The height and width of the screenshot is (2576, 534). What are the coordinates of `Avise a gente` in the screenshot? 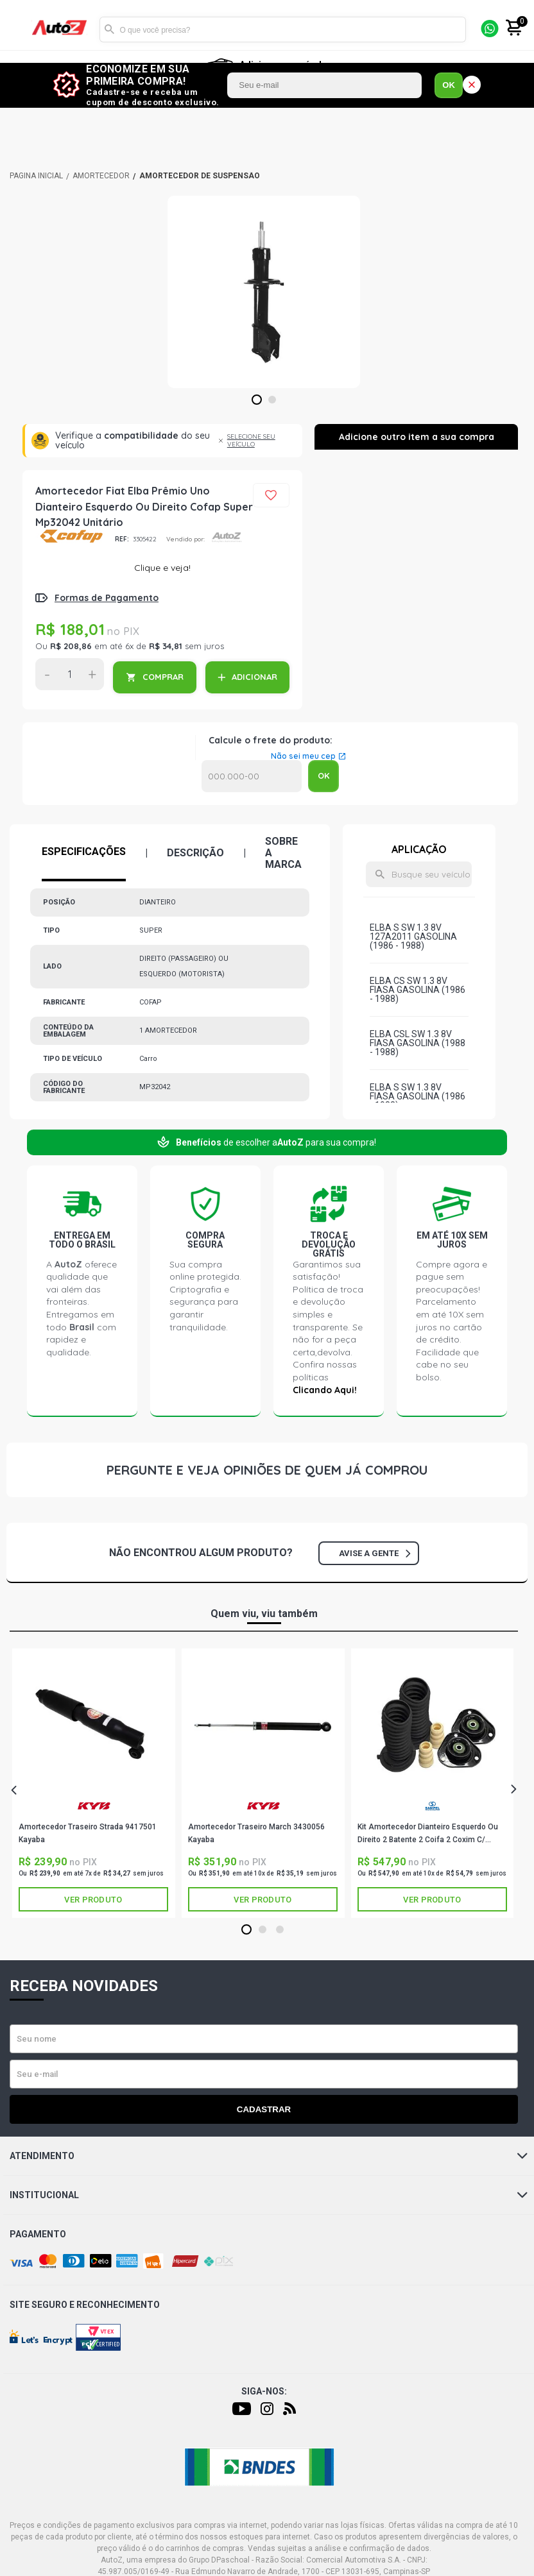 It's located at (374, 1553).